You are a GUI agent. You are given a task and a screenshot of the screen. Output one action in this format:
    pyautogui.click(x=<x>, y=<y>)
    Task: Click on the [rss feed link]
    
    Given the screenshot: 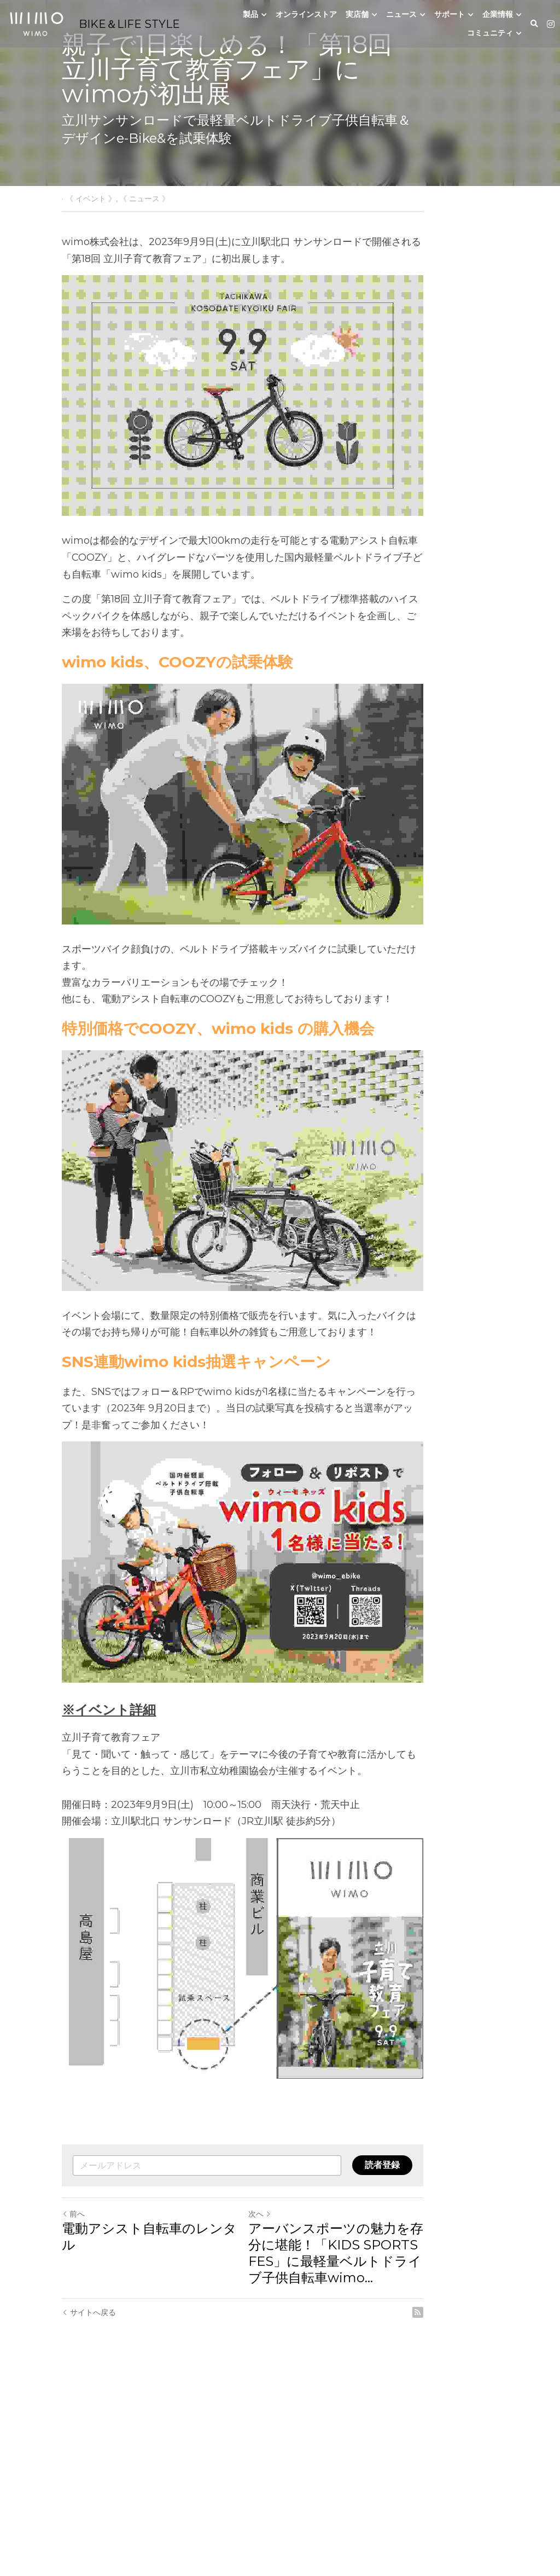 What is the action you would take?
    pyautogui.click(x=492, y=2509)
    